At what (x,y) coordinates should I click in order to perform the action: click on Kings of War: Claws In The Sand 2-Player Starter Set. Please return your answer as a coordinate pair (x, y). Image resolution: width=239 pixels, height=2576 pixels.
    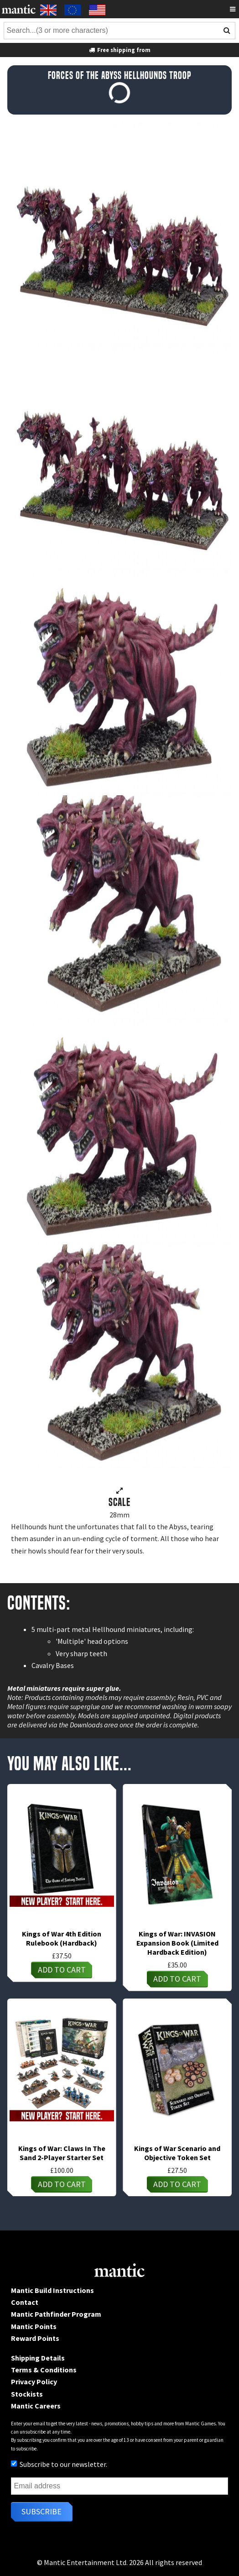
    Looking at the image, I should click on (61, 2153).